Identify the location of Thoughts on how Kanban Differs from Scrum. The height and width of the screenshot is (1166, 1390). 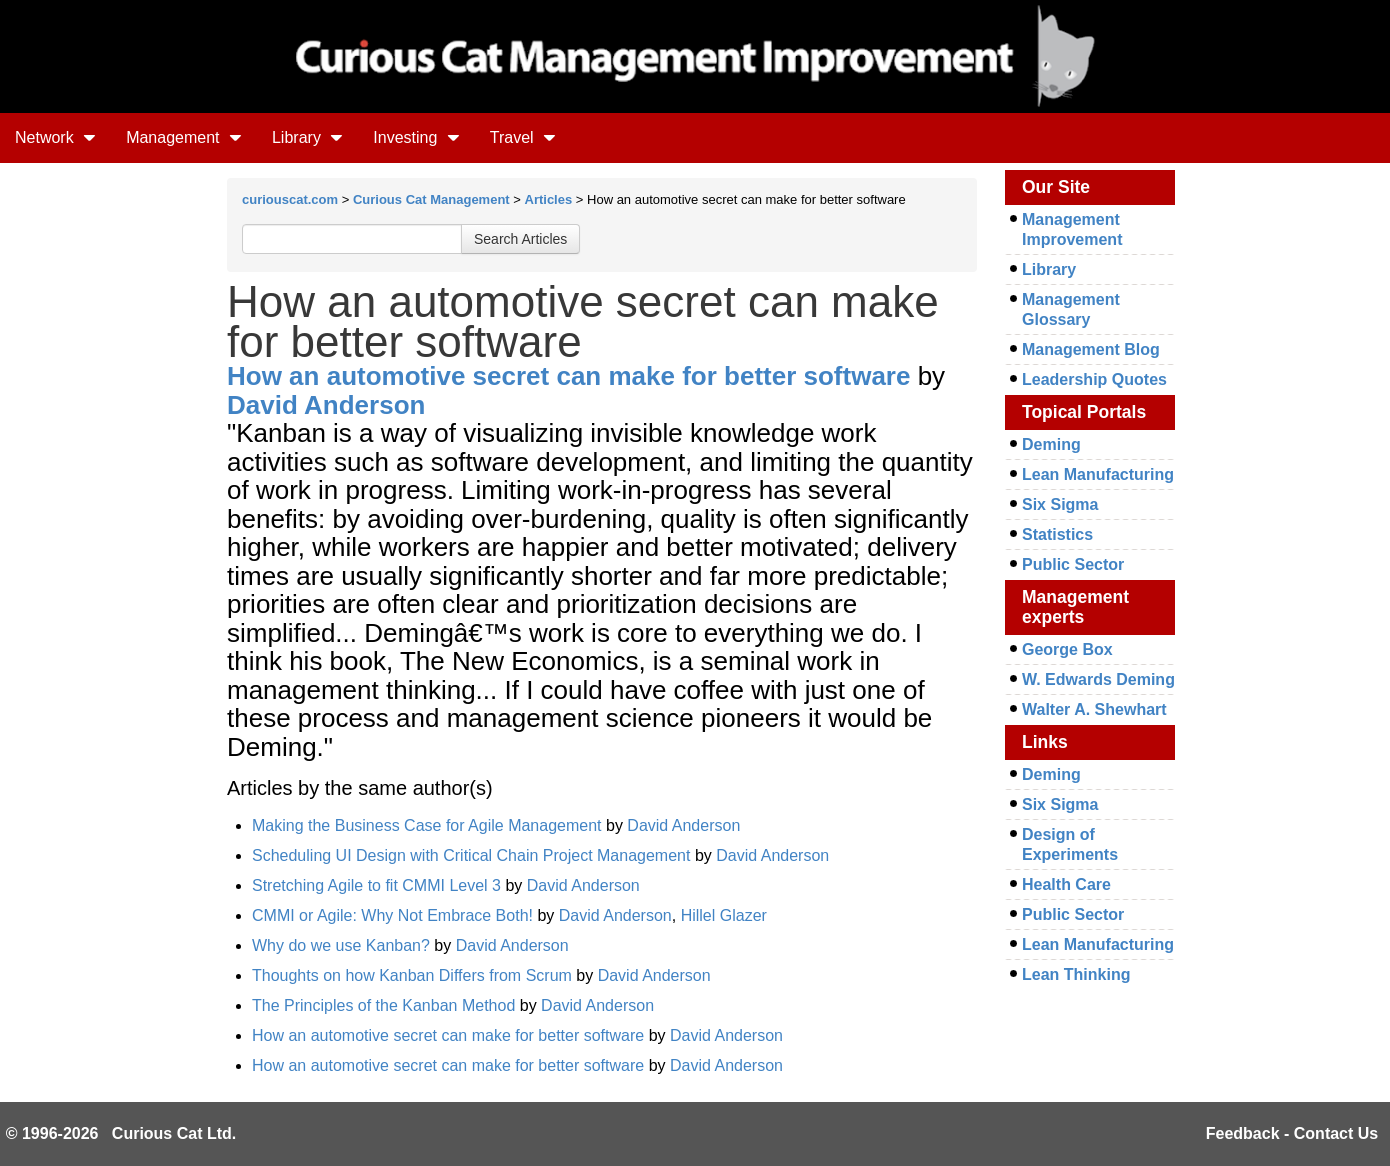
(412, 975).